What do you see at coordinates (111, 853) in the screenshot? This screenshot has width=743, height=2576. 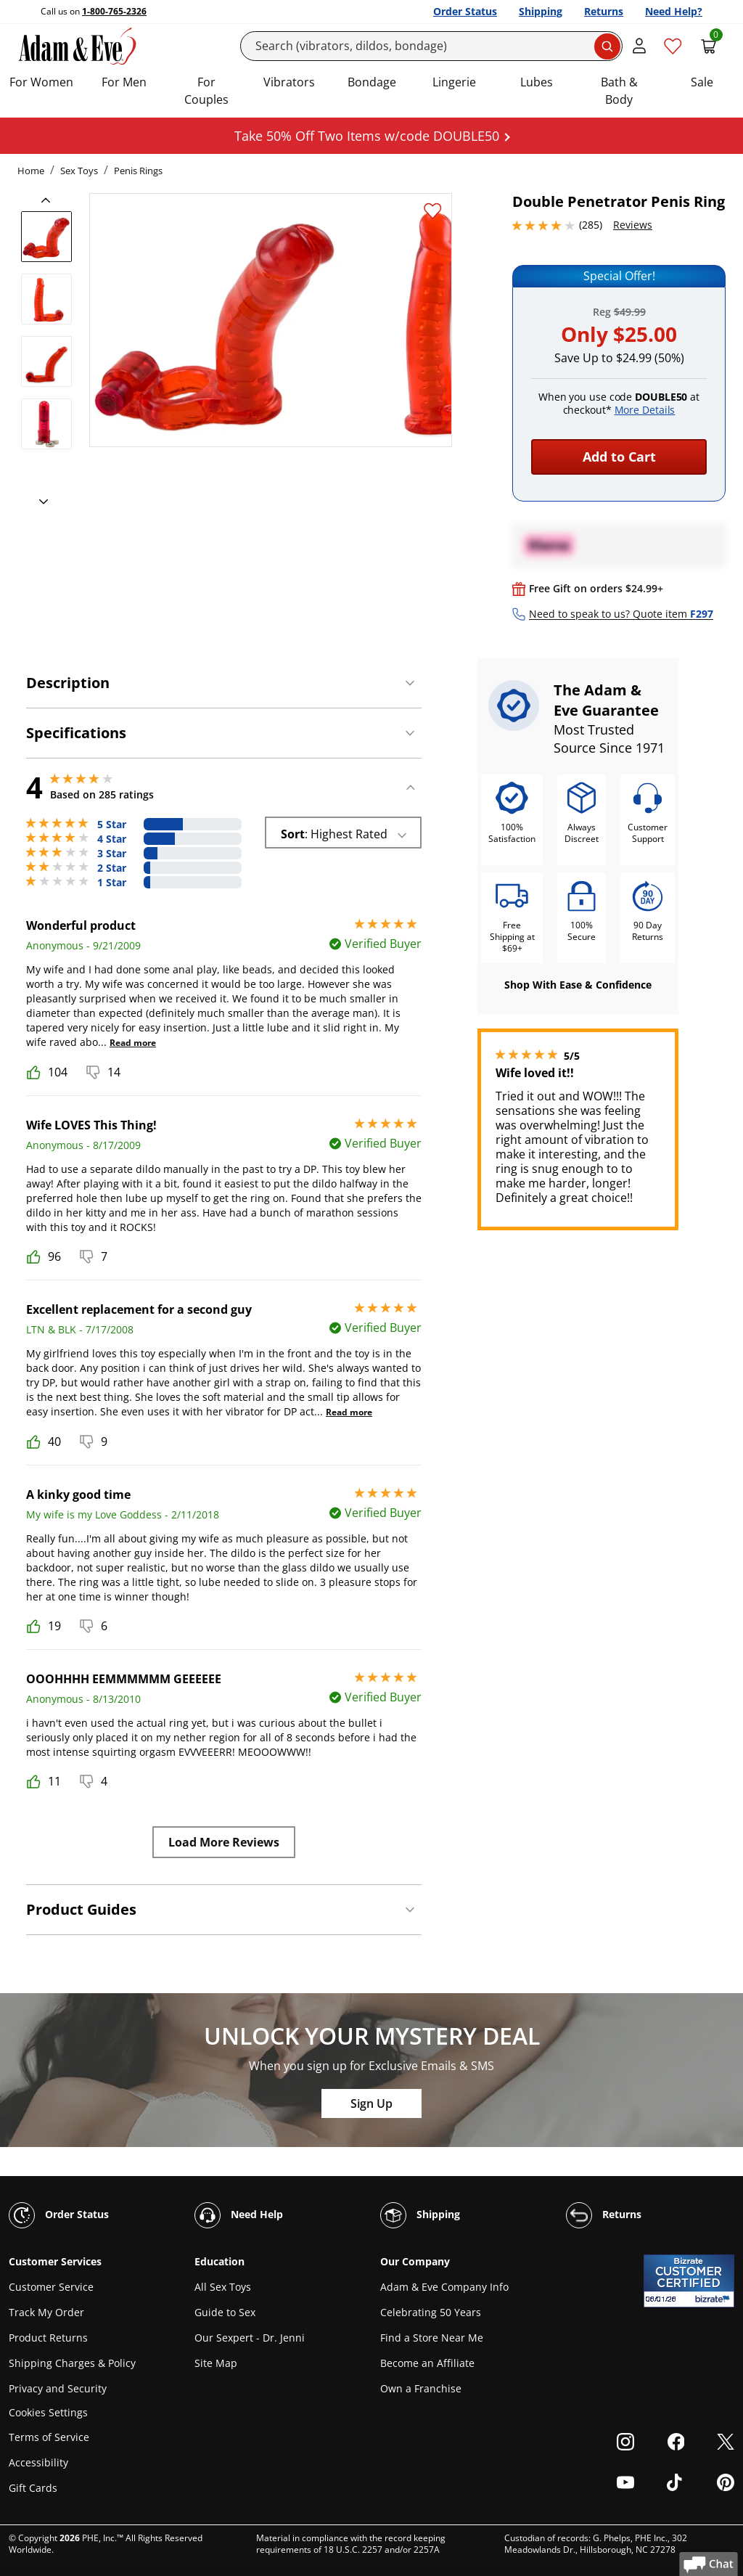 I see `3 Star [40 reviews with 3 stars]` at bounding box center [111, 853].